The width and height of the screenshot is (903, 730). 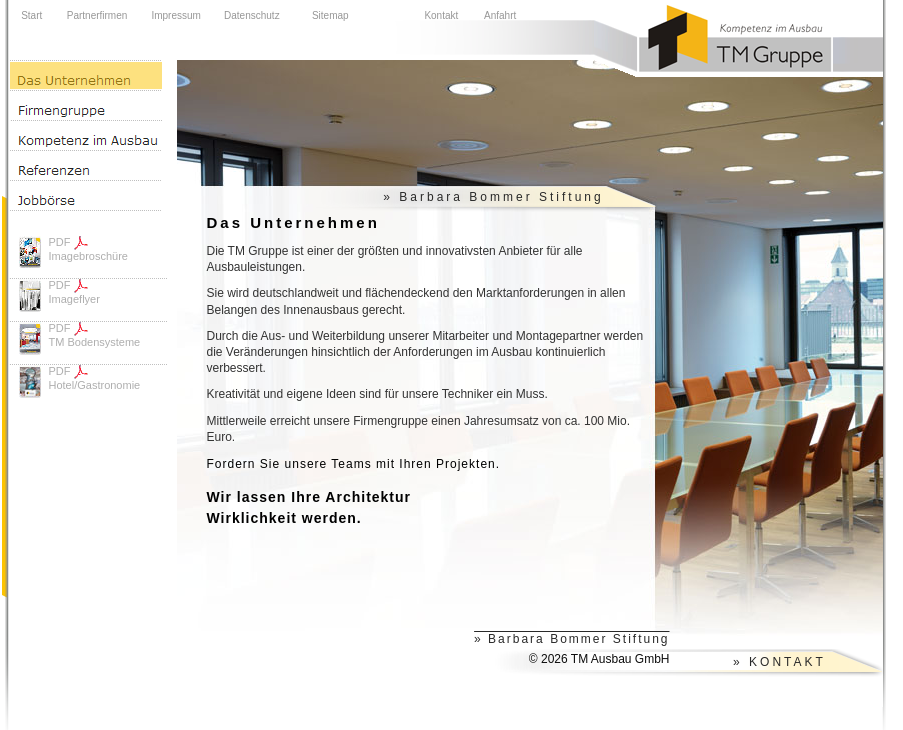 What do you see at coordinates (175, 15) in the screenshot?
I see `Impressum` at bounding box center [175, 15].